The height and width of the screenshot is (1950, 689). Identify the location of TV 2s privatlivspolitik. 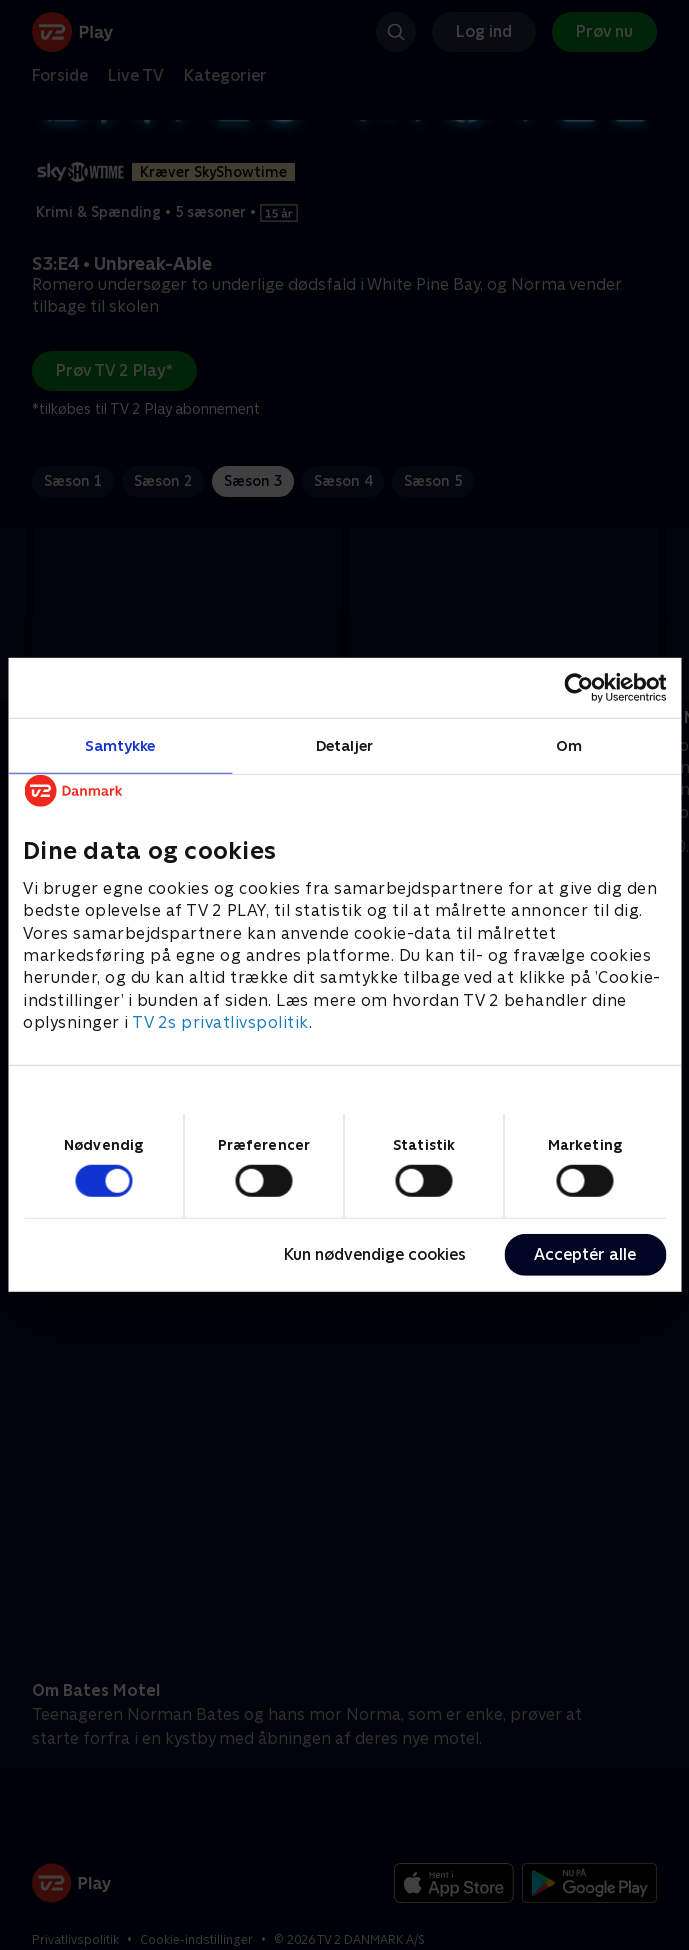
(220, 1022).